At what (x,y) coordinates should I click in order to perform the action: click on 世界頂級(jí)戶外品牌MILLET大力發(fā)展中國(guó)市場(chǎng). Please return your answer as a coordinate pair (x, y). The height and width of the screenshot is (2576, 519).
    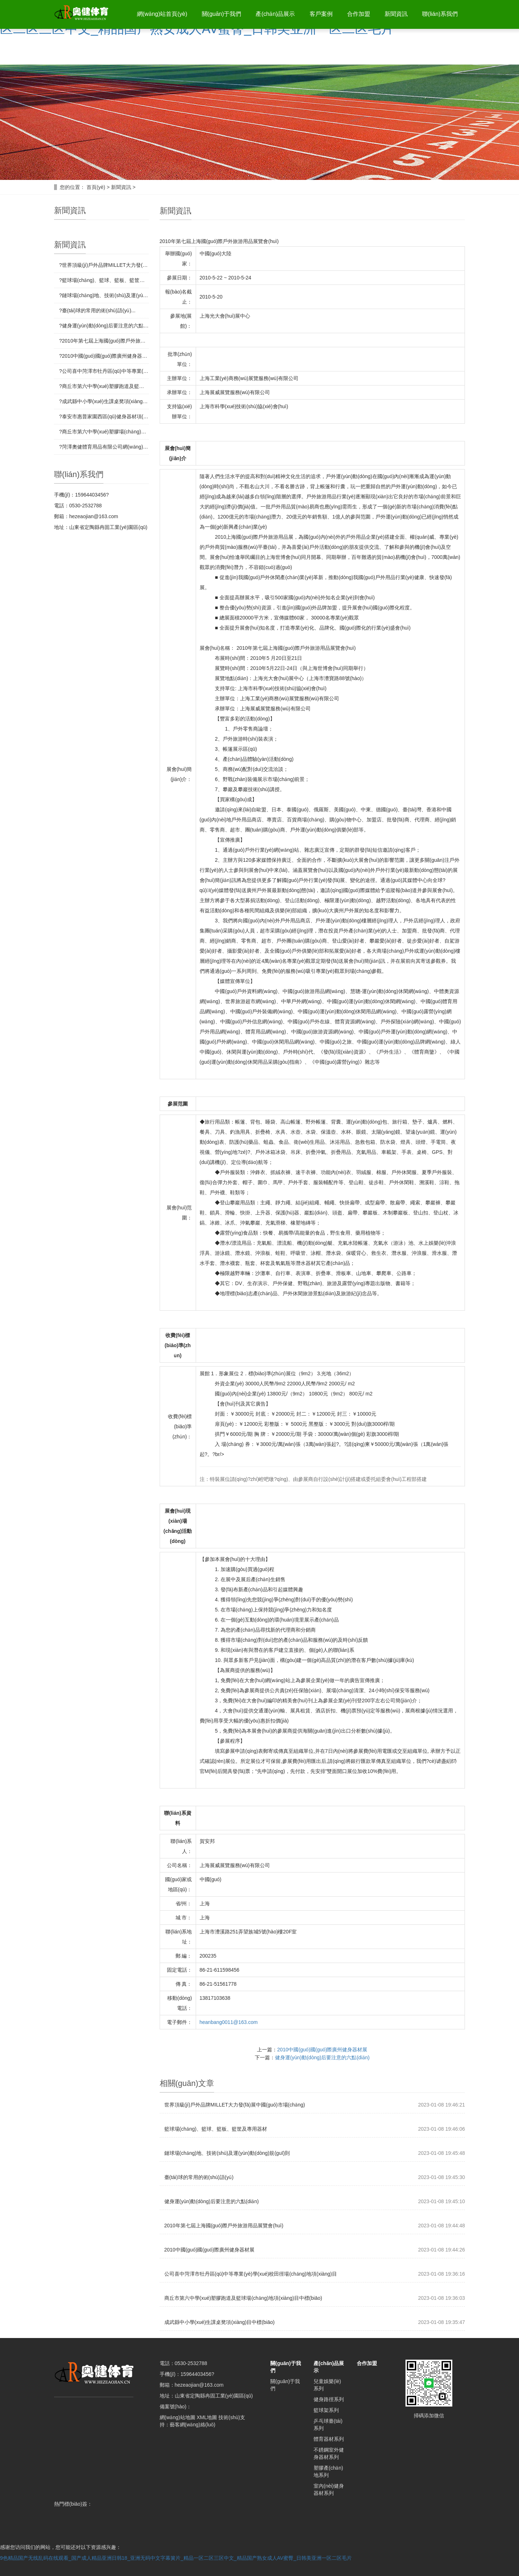
    Looking at the image, I should click on (234, 2105).